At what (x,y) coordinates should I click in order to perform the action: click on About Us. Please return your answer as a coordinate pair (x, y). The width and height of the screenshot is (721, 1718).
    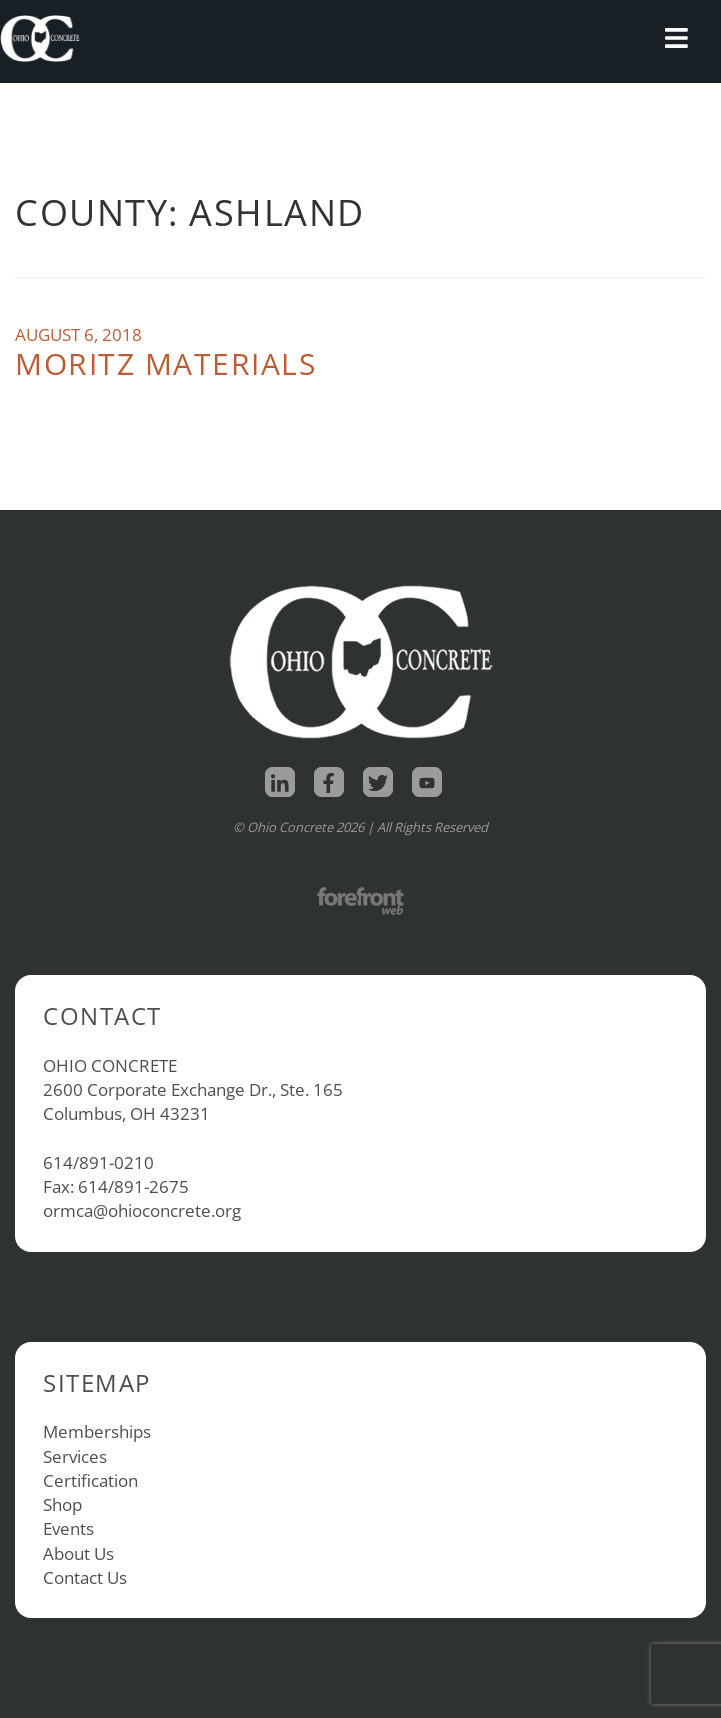
    Looking at the image, I should click on (78, 1553).